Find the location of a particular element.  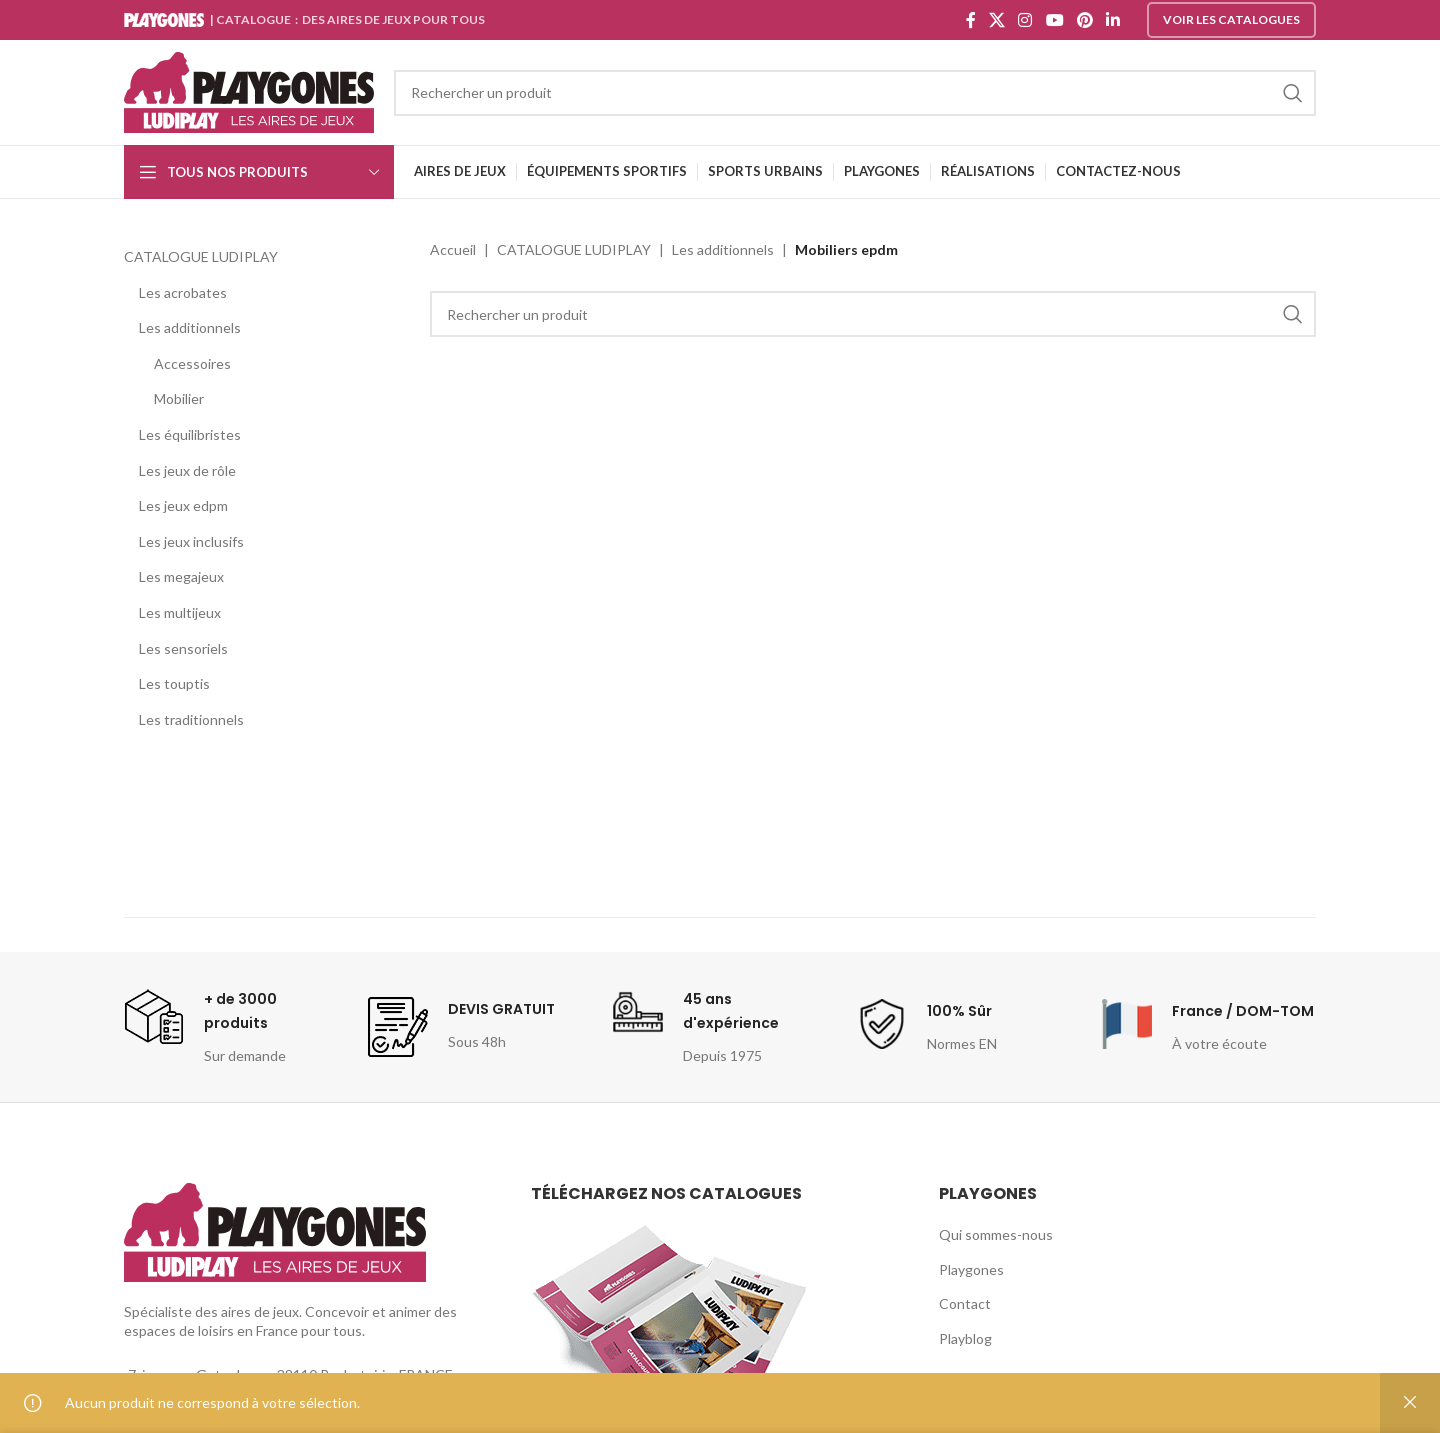

Playgones is located at coordinates (971, 1269).